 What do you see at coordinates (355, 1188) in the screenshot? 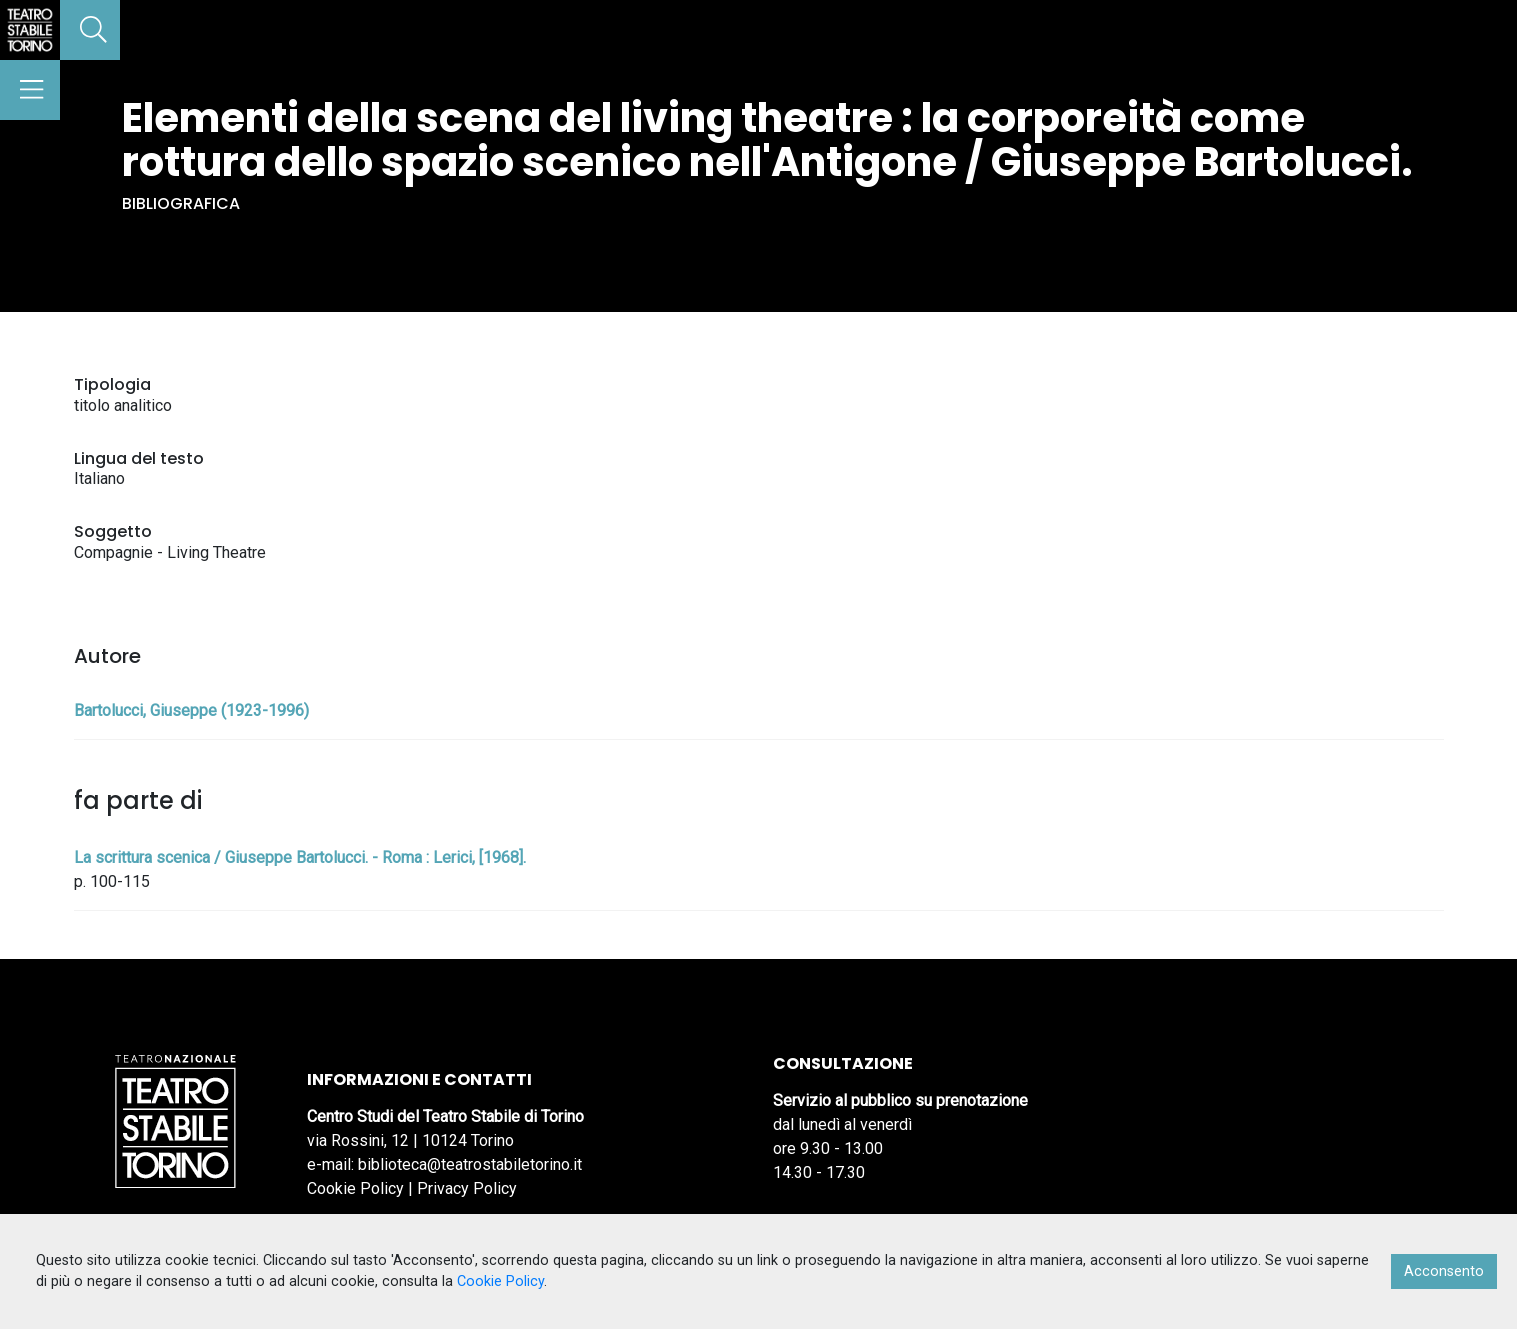
I see `Cookie Policy` at bounding box center [355, 1188].